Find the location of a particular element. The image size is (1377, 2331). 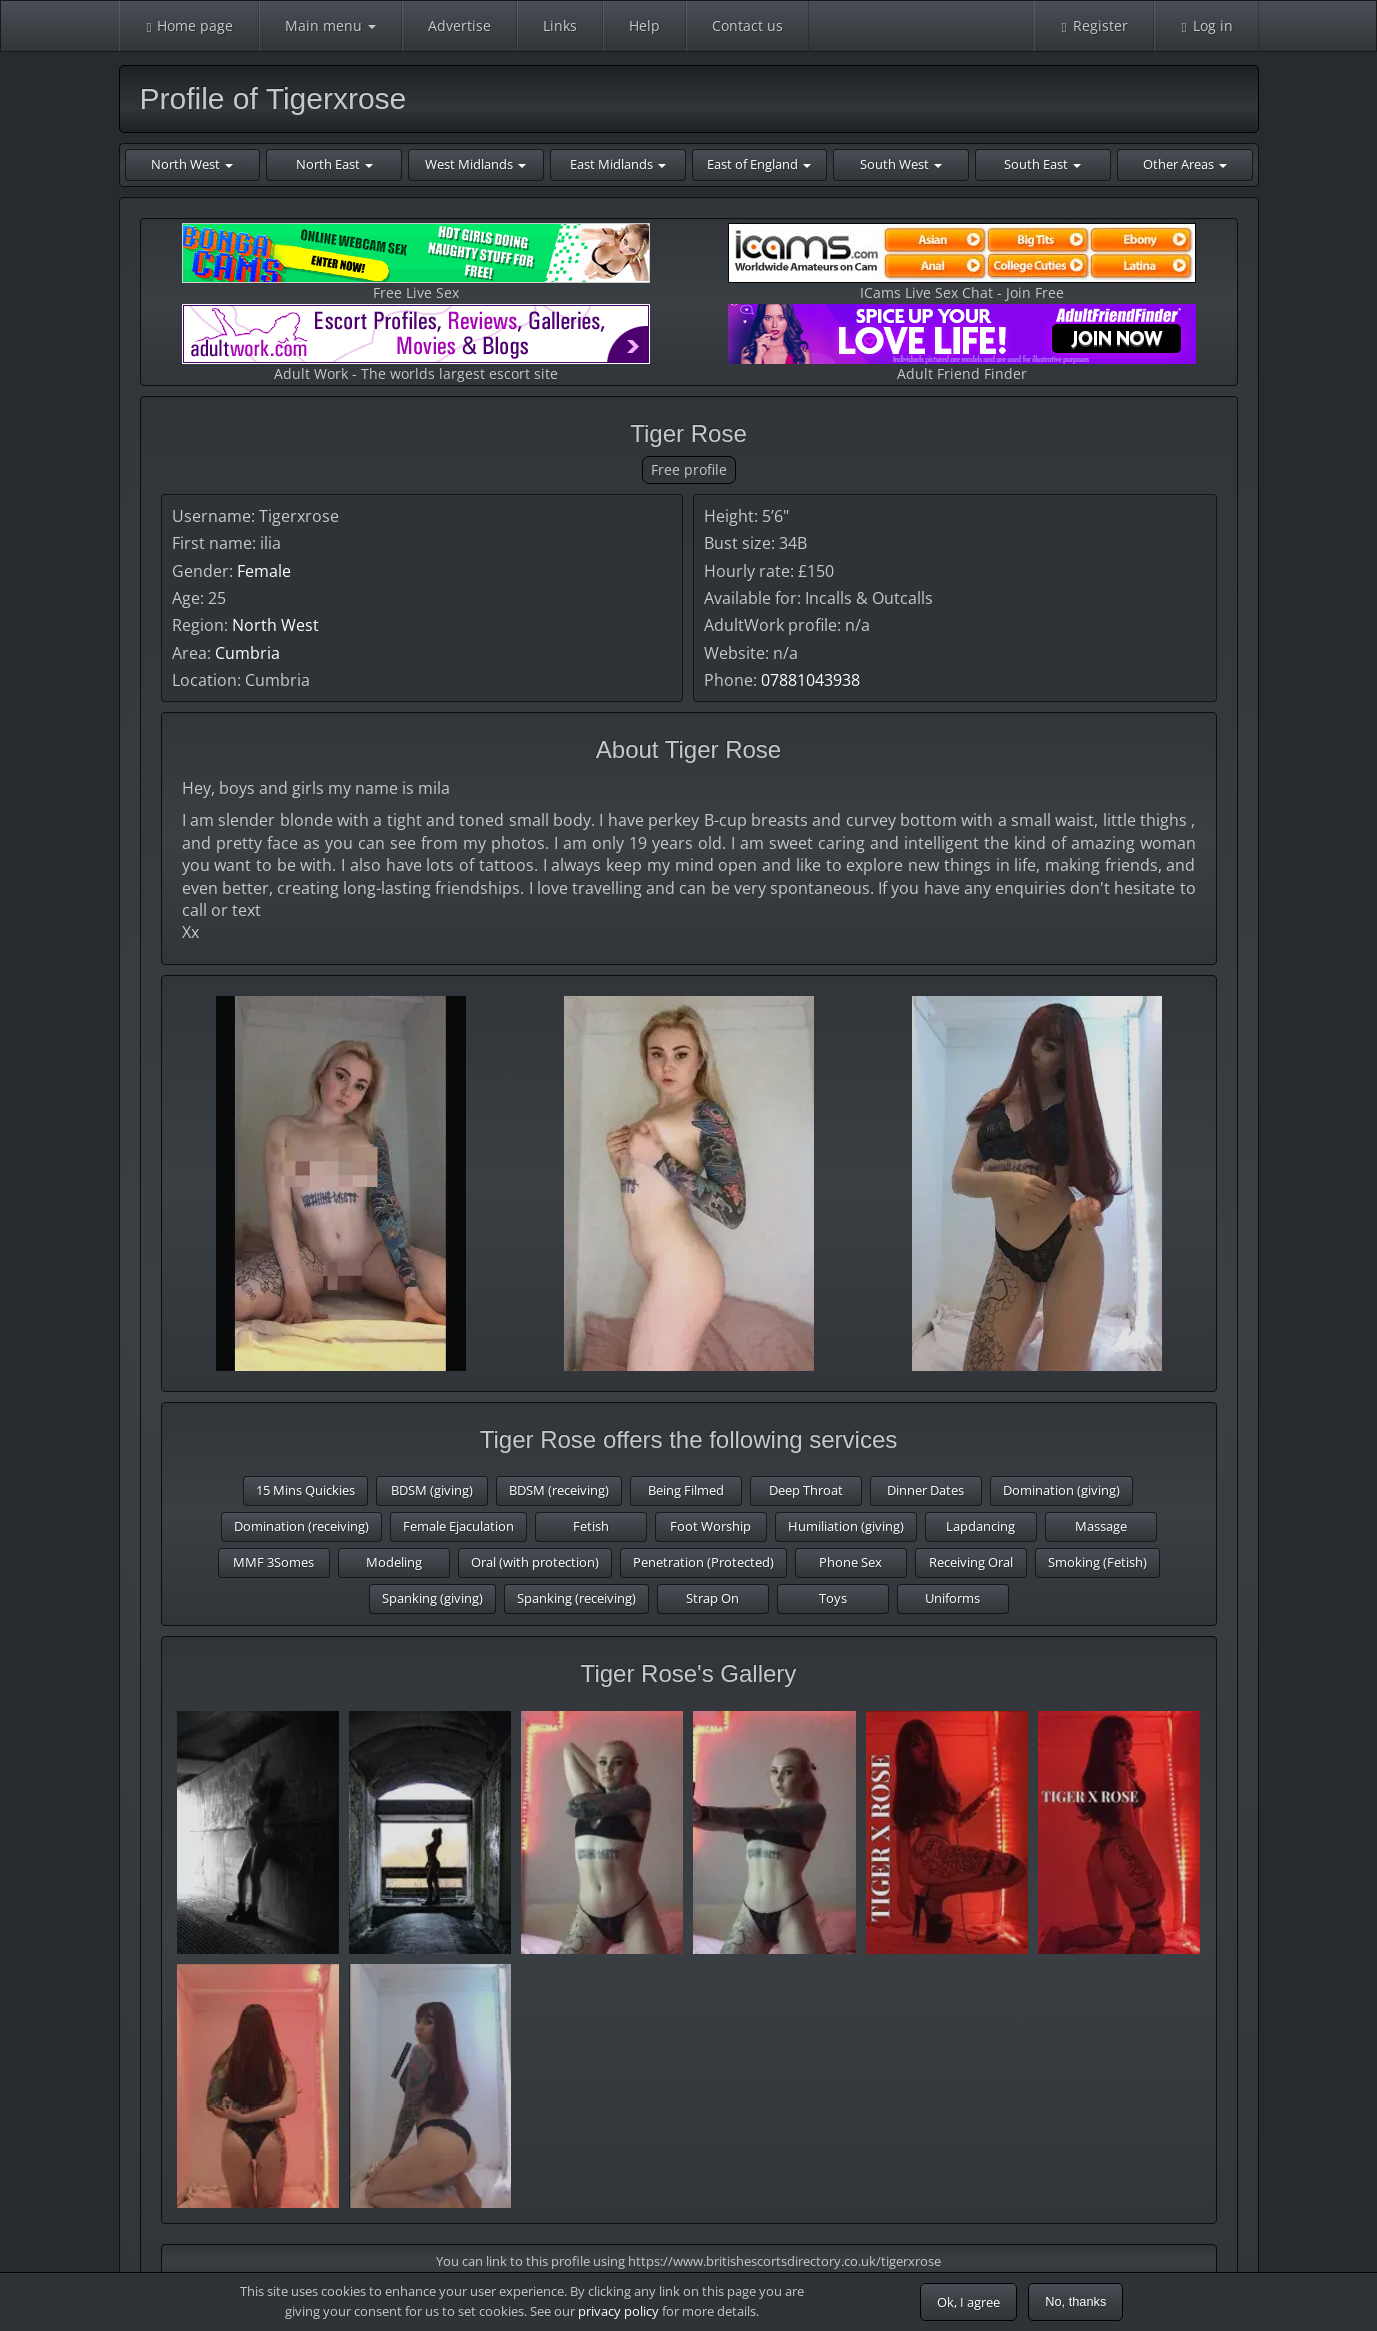

East of England [button] is located at coordinates (759, 164).